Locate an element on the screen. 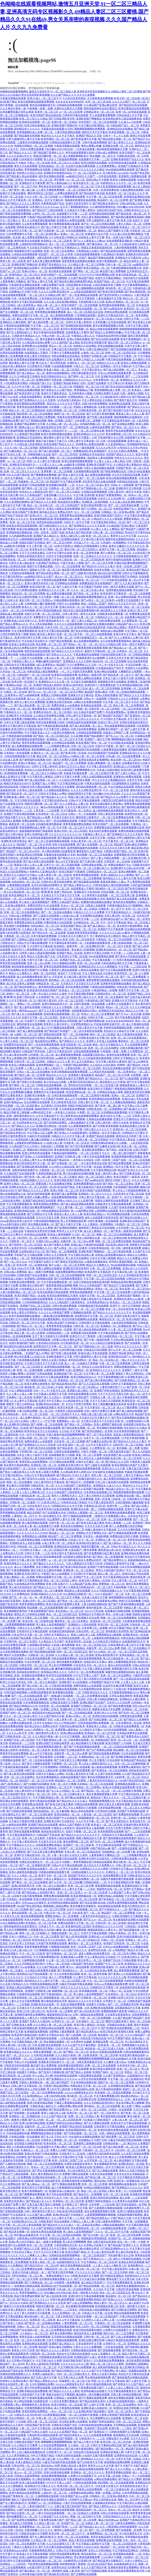  蓝色茉莉的给女孩子意义 is located at coordinates (134, 2486).